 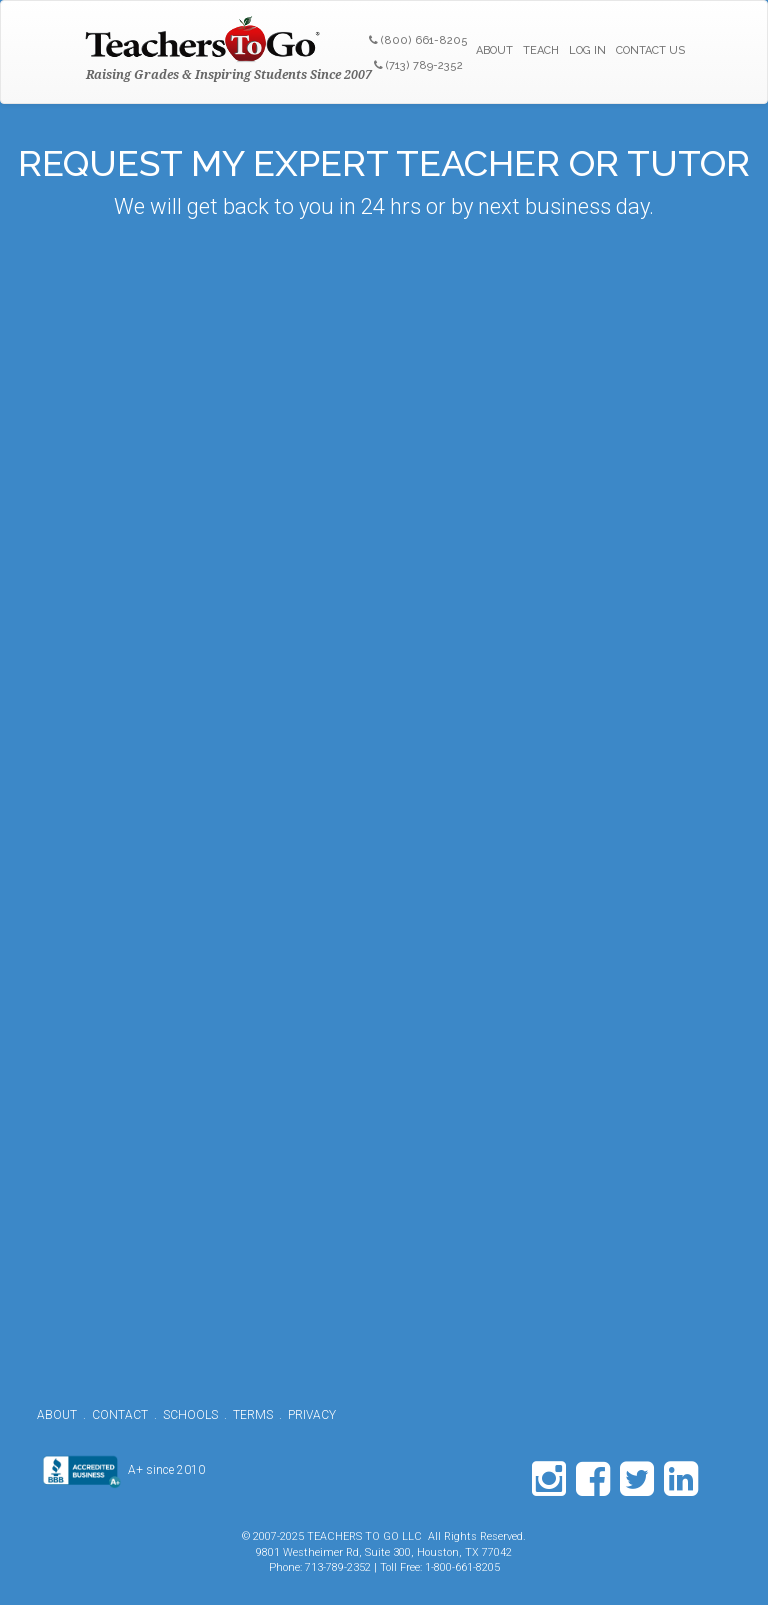 I want to click on SCHOOLS, so click(x=190, y=1415).